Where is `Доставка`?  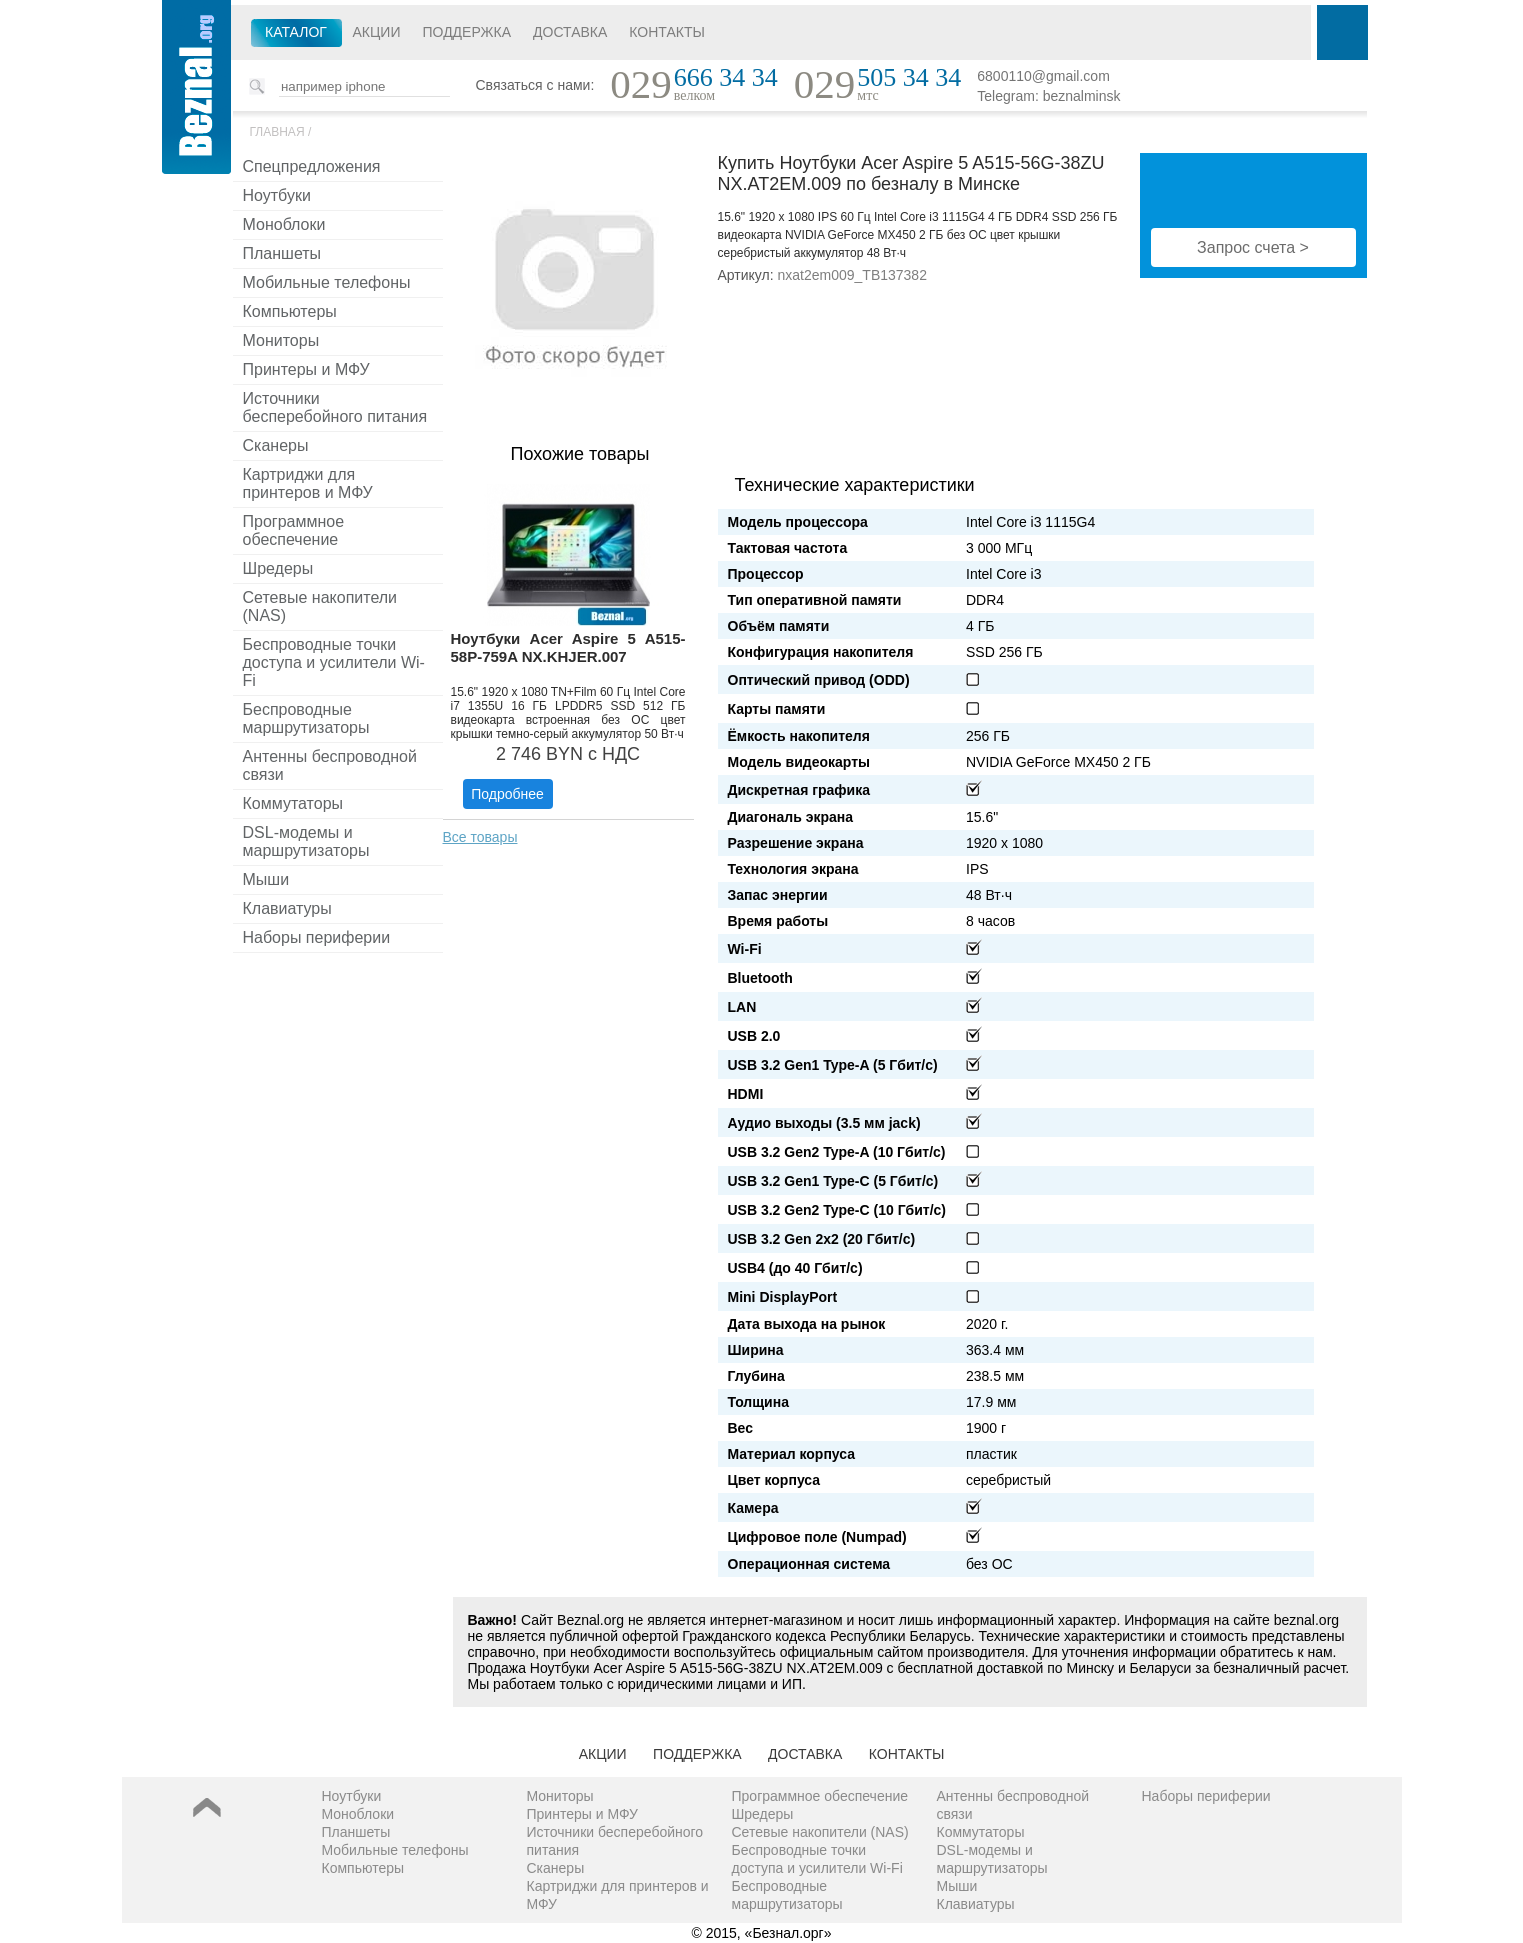
Доставка is located at coordinates (570, 32).